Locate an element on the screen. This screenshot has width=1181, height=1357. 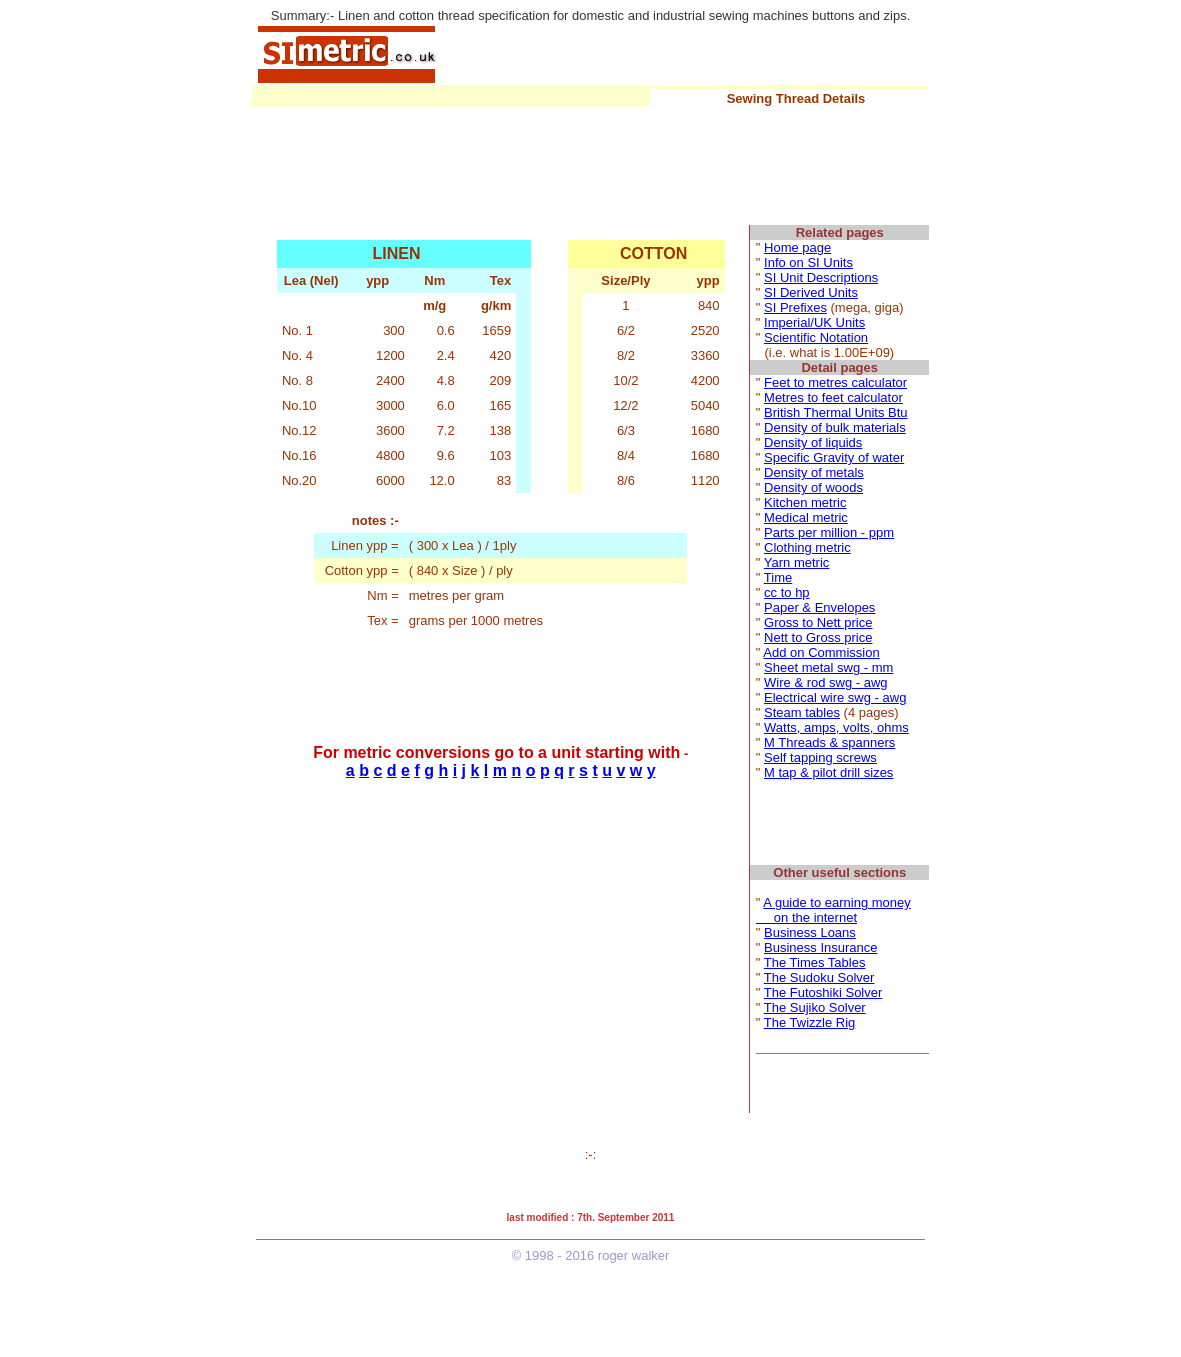
Density of liquids is located at coordinates (813, 442).